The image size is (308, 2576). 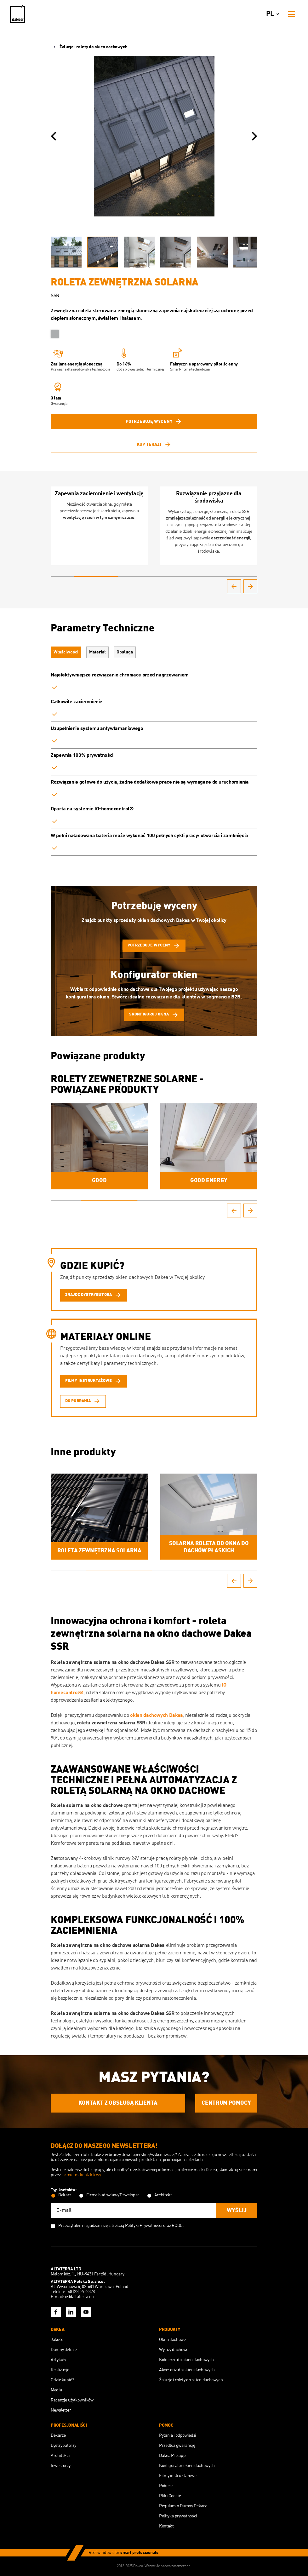 What do you see at coordinates (154, 444) in the screenshot?
I see `Kup teraz!` at bounding box center [154, 444].